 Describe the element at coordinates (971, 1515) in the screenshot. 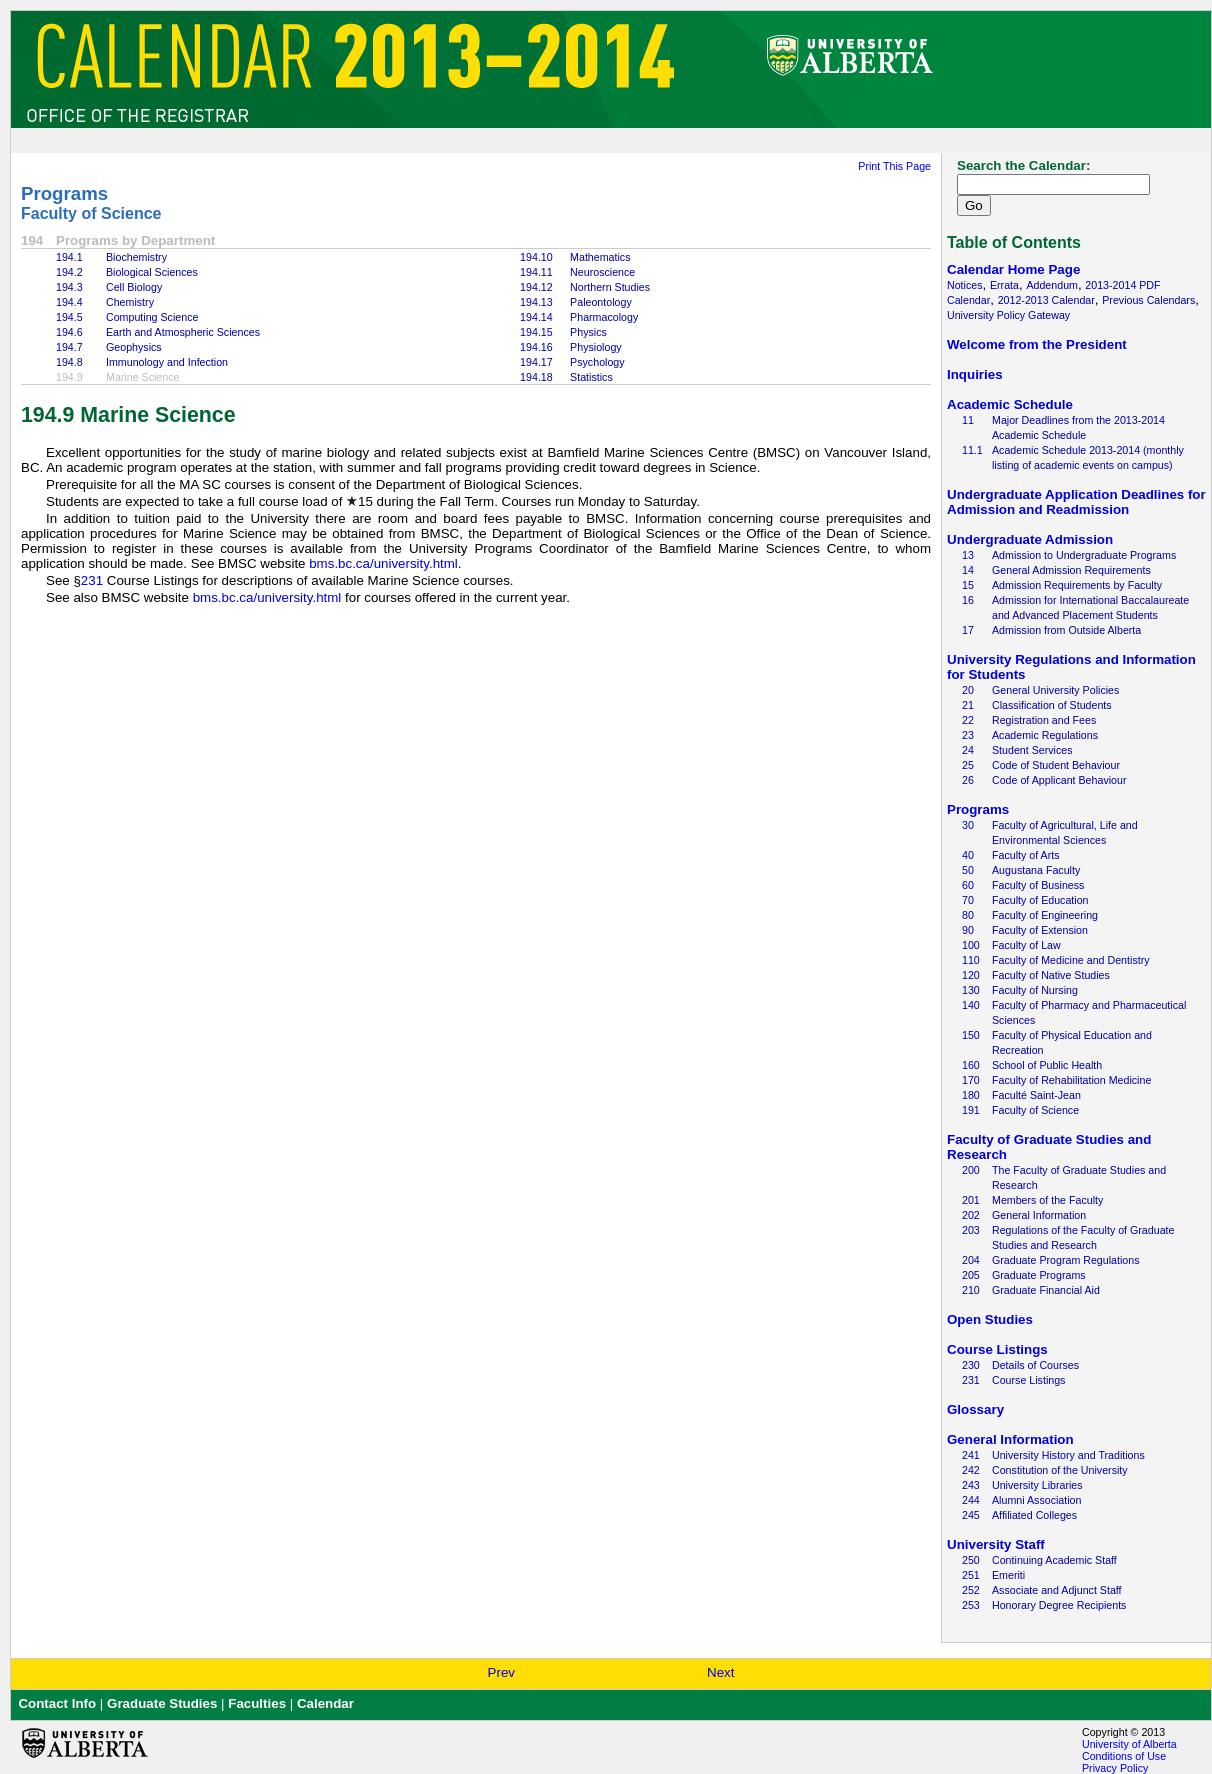

I see `245` at that location.